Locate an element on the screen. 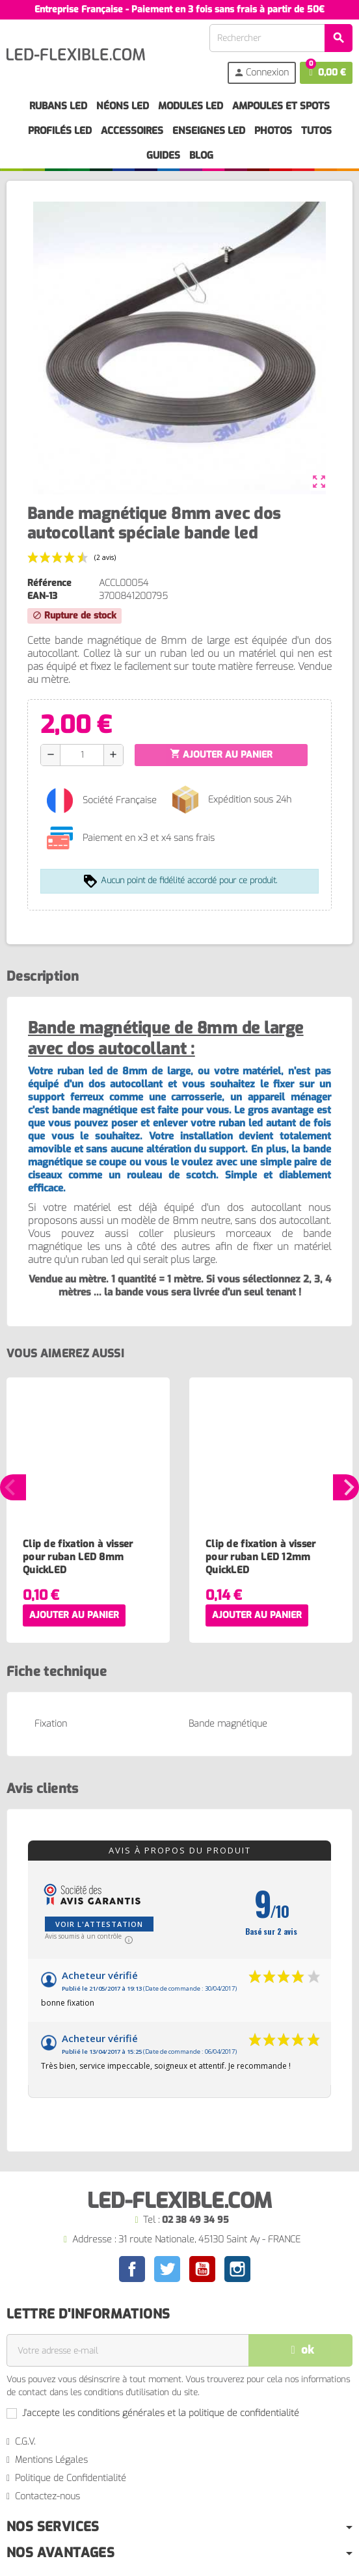  Mentions Légales is located at coordinates (51, 2460).